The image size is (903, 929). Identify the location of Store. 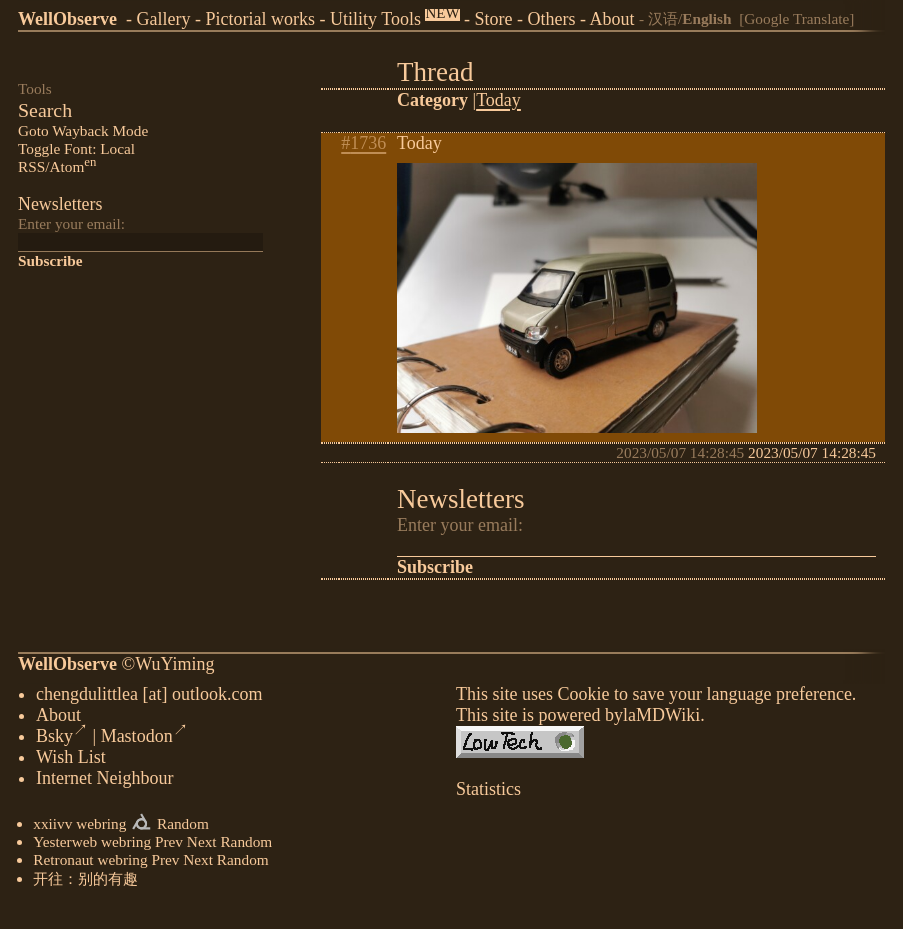
(494, 19).